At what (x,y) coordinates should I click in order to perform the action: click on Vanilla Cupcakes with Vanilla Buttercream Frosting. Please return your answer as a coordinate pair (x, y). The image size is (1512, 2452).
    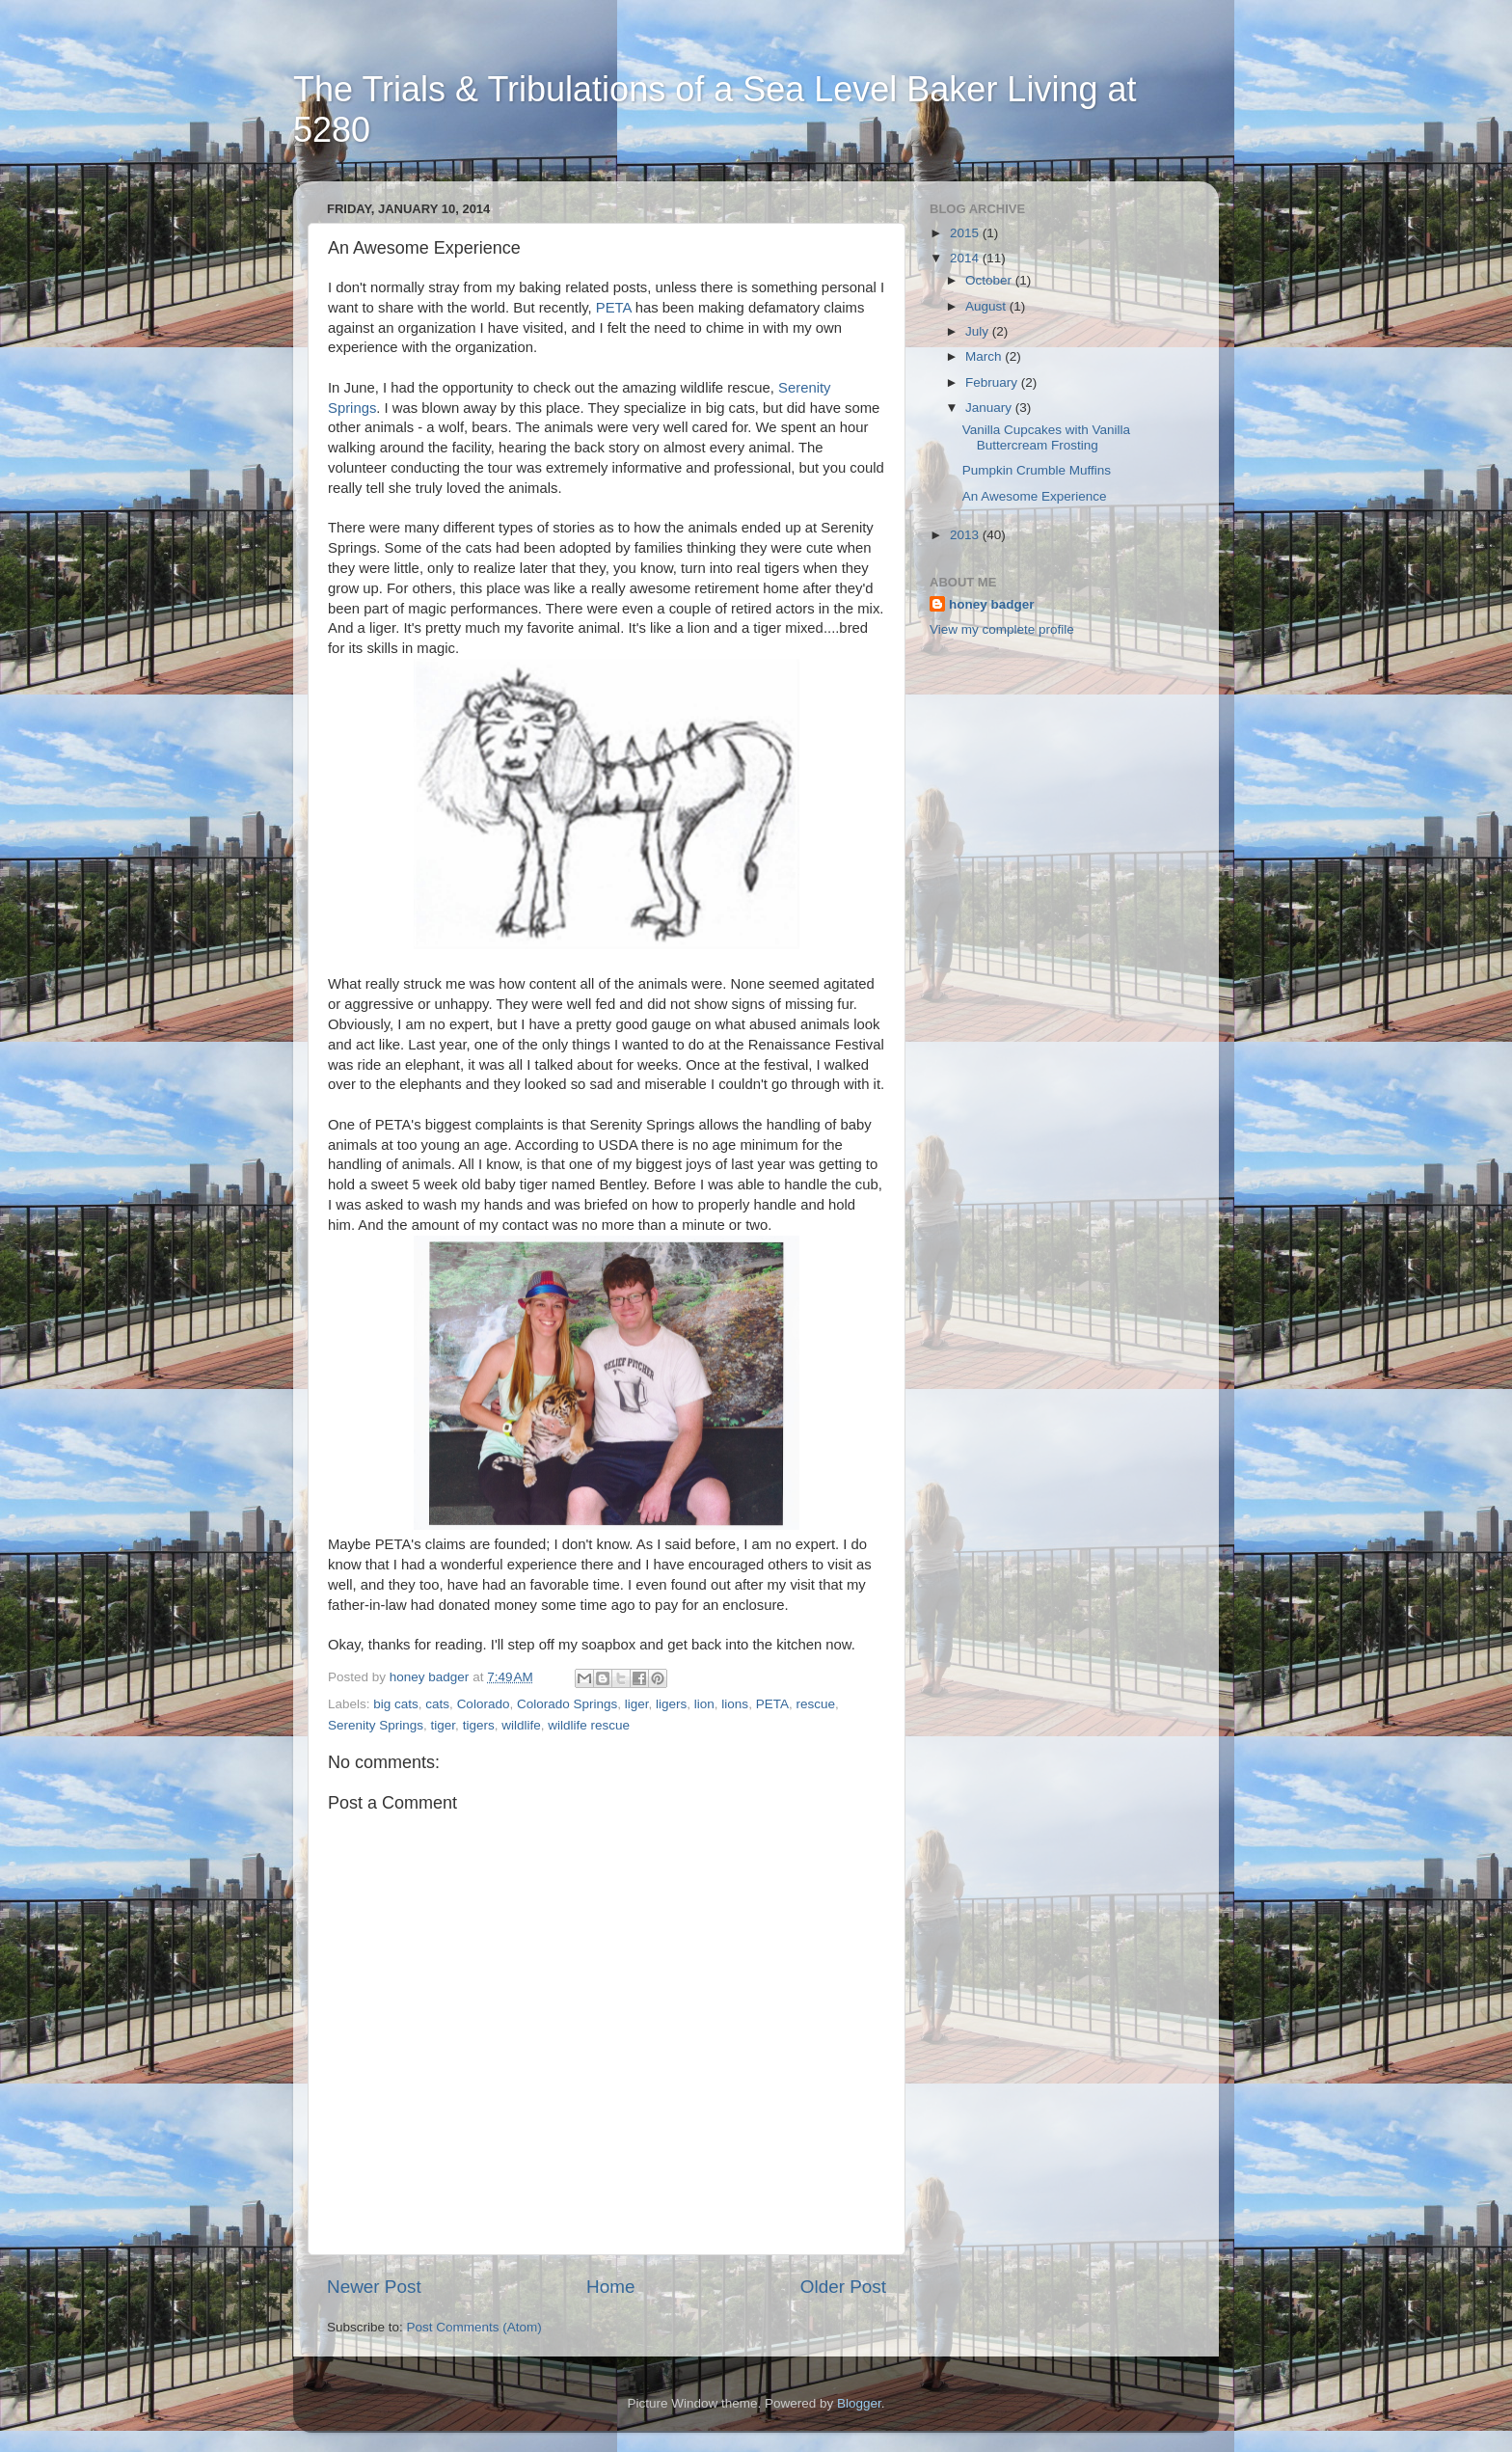
    Looking at the image, I should click on (1046, 437).